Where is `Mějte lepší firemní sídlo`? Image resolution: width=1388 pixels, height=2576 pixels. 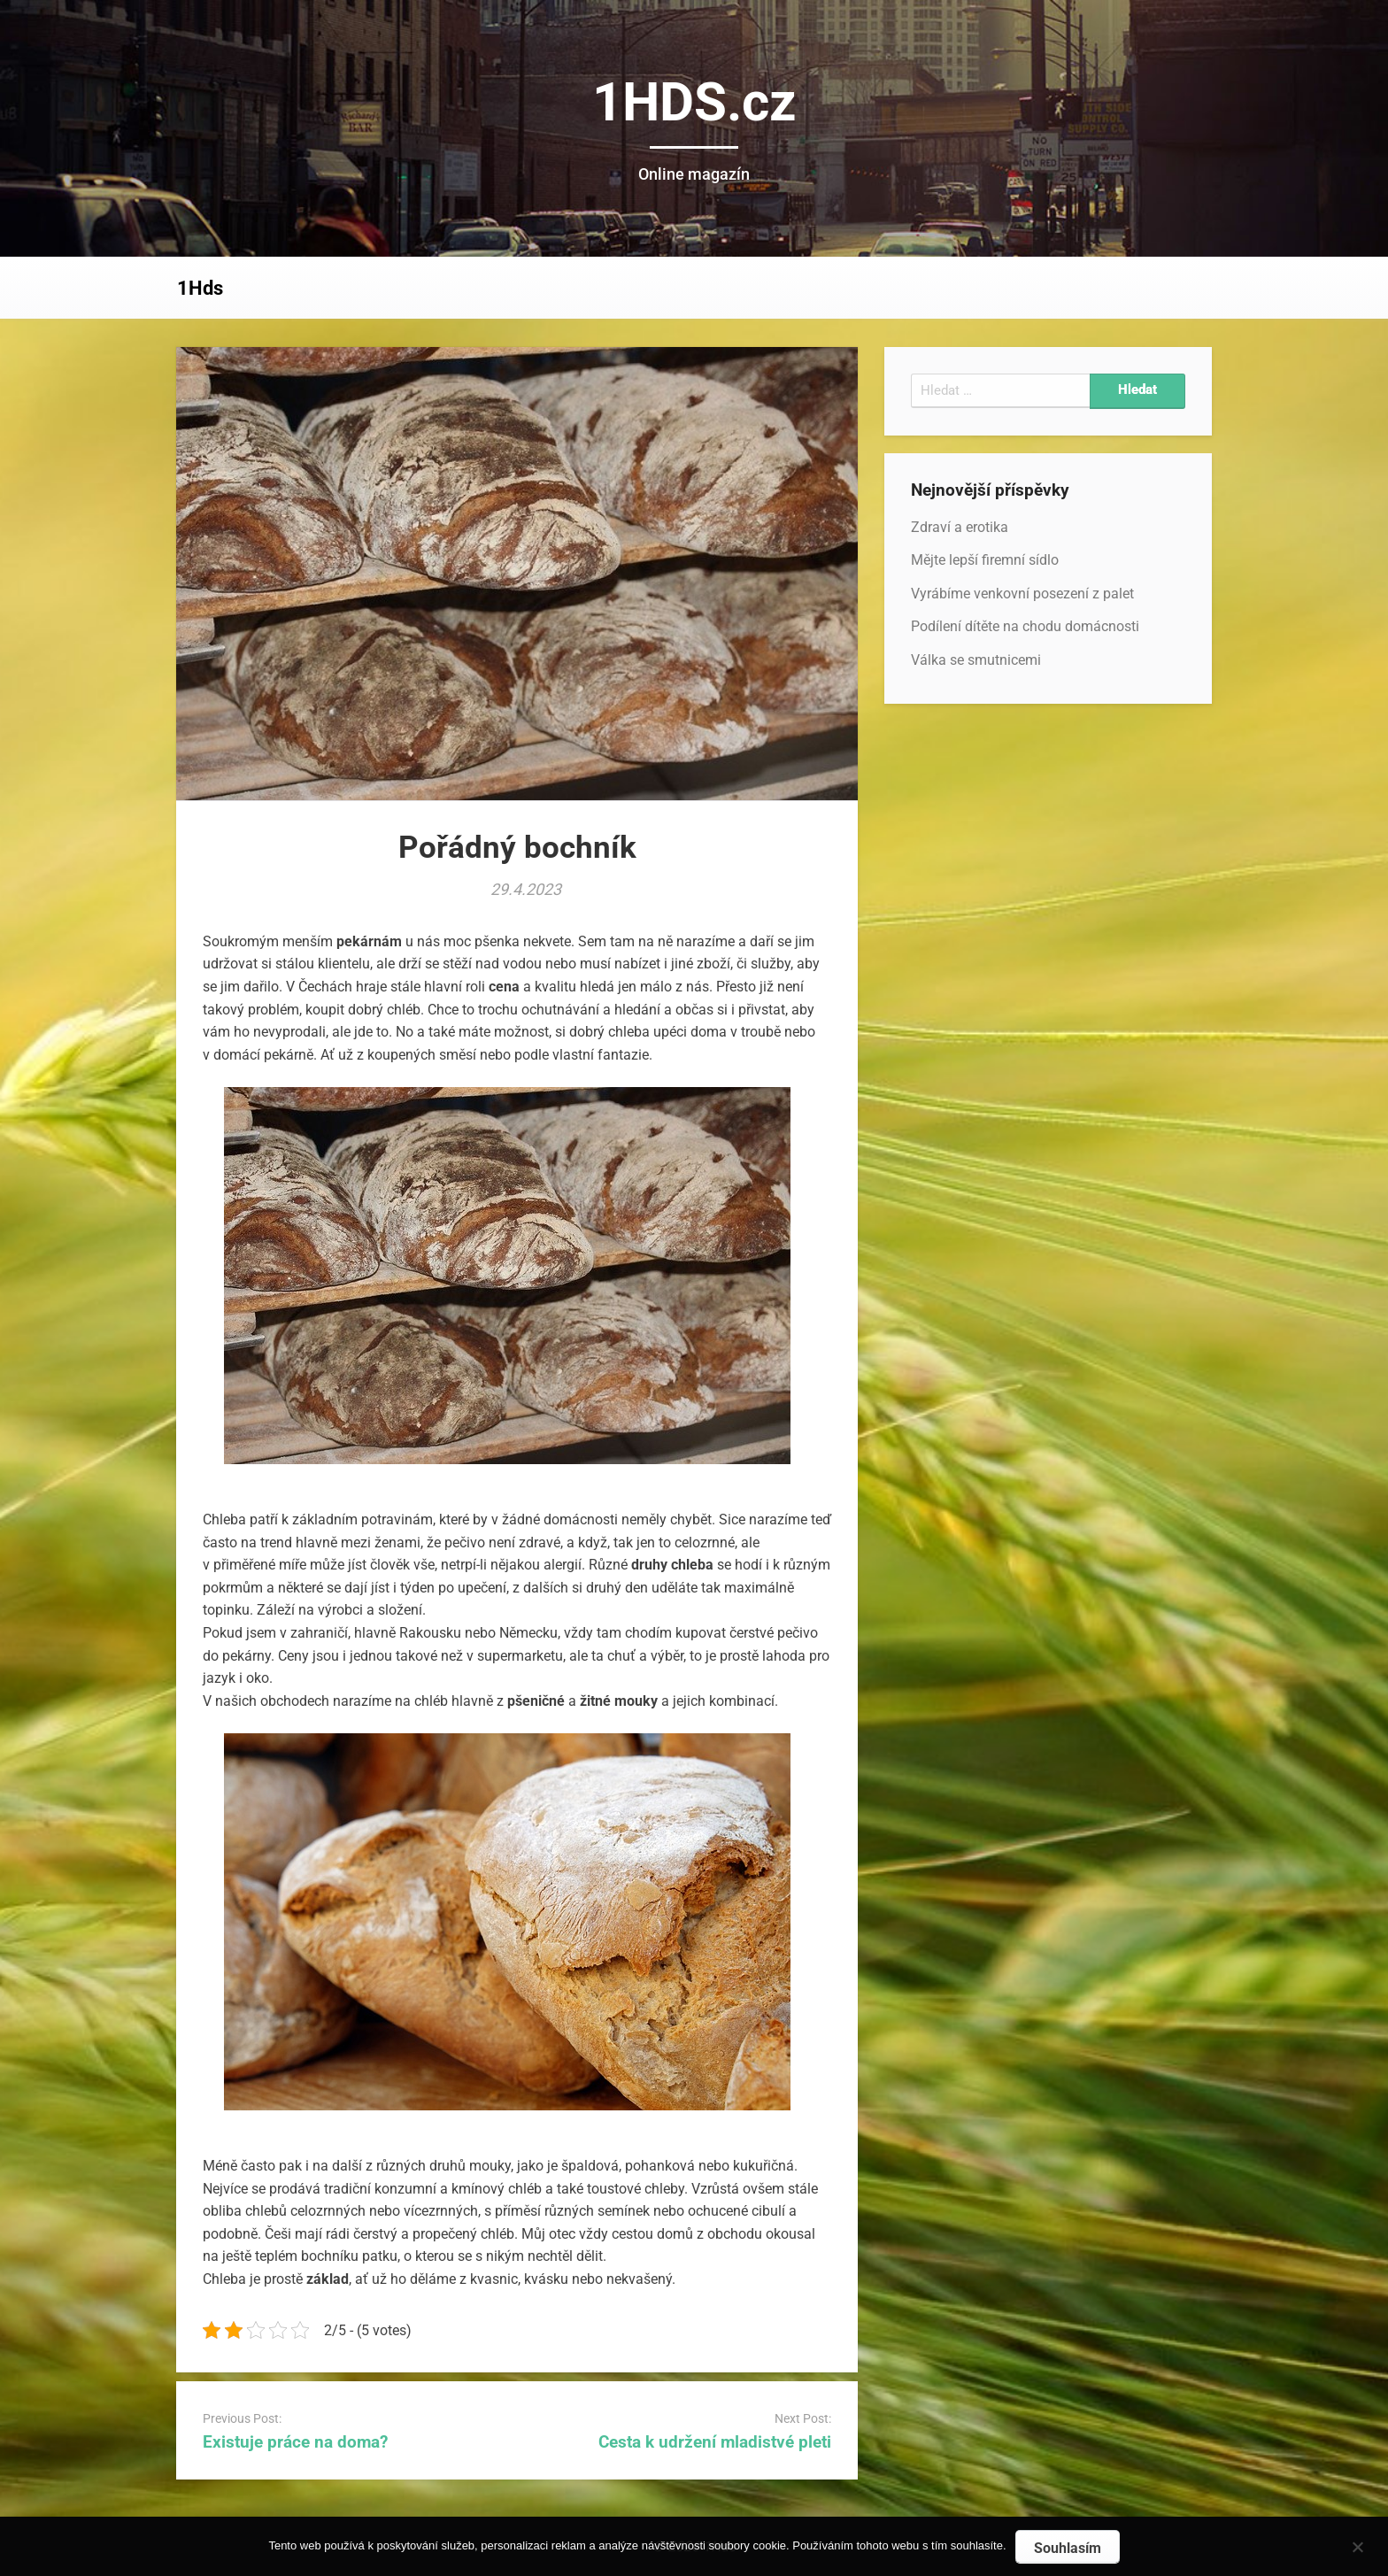 Mějte lepší firemní sídlo is located at coordinates (985, 559).